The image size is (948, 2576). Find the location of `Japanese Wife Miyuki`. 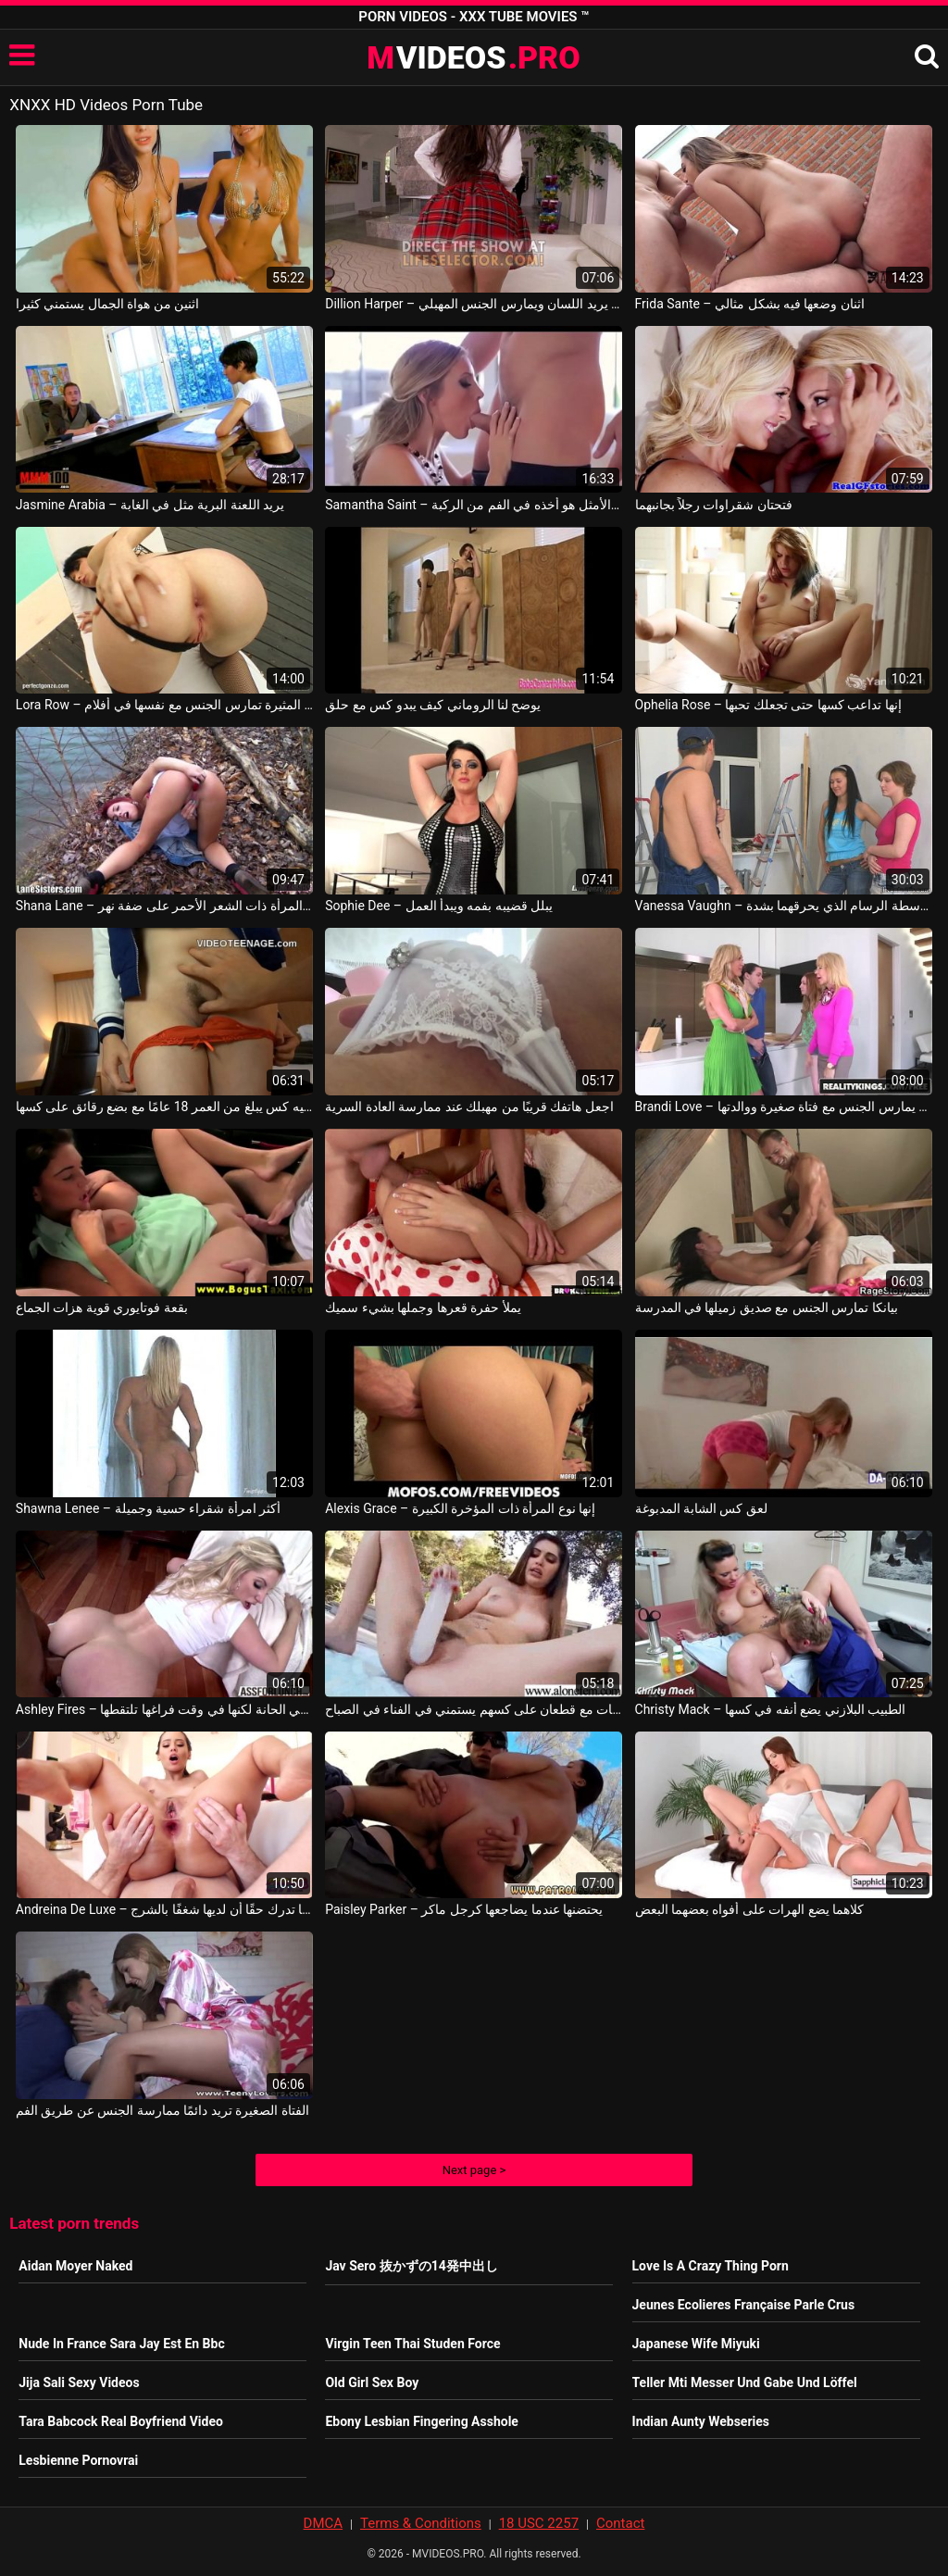

Japanese Wife Miyuki is located at coordinates (696, 2343).